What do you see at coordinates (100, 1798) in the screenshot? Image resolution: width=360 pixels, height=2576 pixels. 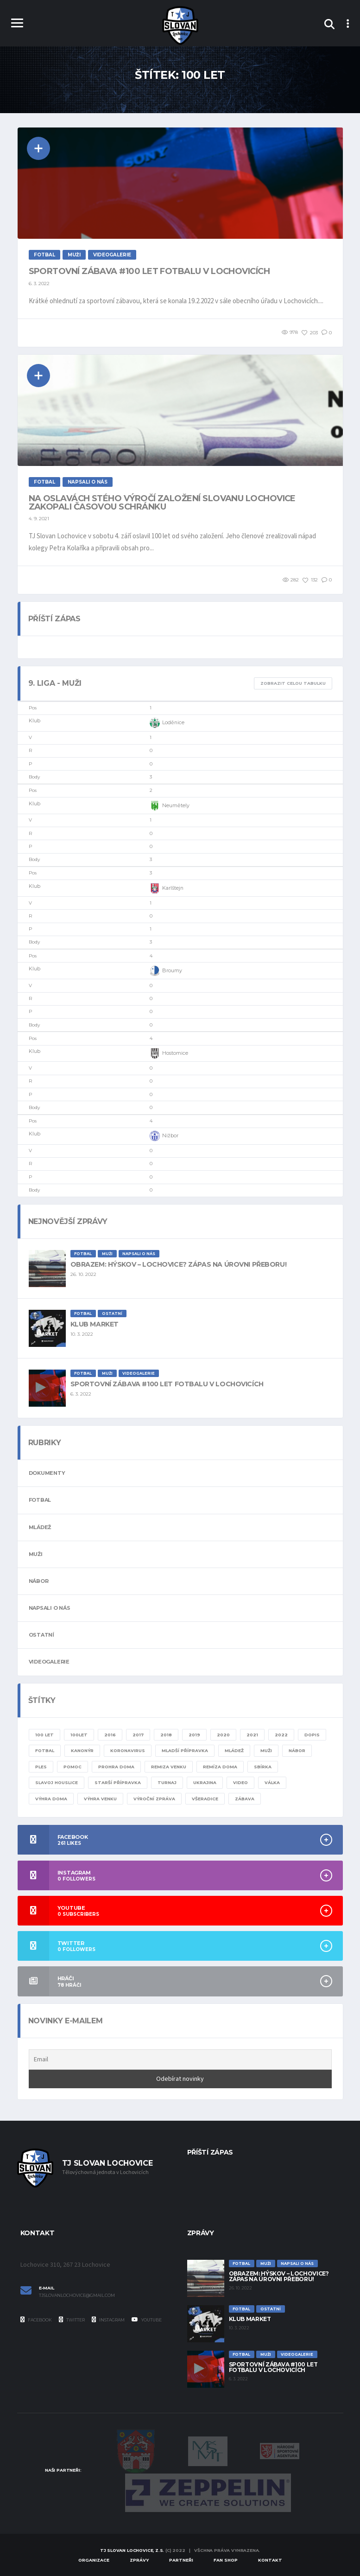 I see `výhra venku [výhra venku (3 položky)]` at bounding box center [100, 1798].